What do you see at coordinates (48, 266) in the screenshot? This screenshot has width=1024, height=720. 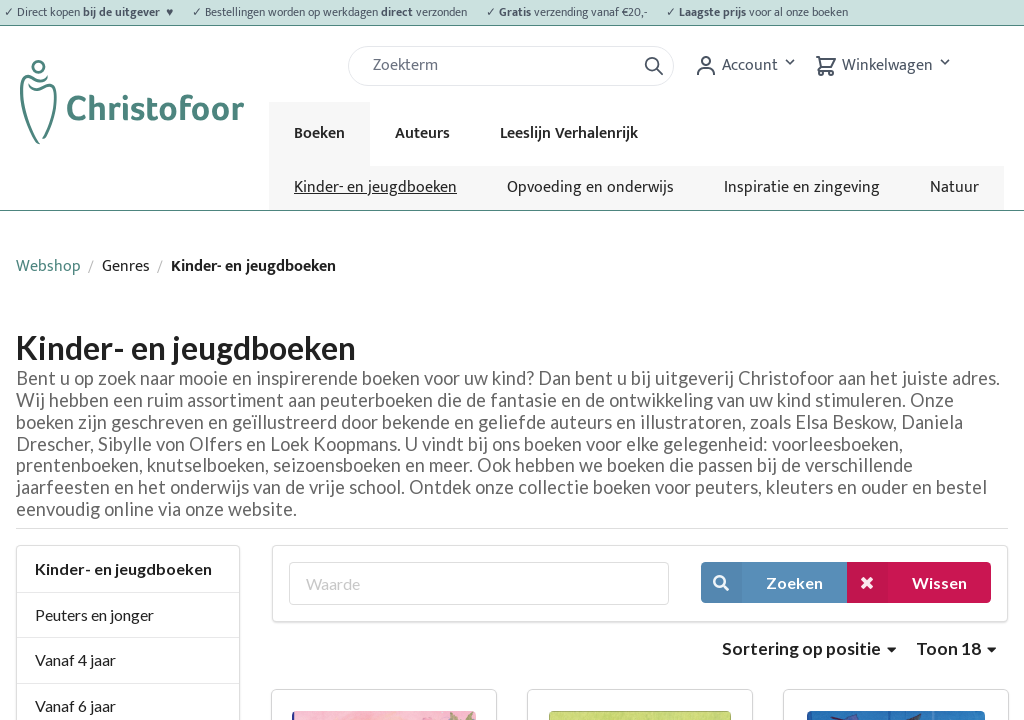 I see `Webshop` at bounding box center [48, 266].